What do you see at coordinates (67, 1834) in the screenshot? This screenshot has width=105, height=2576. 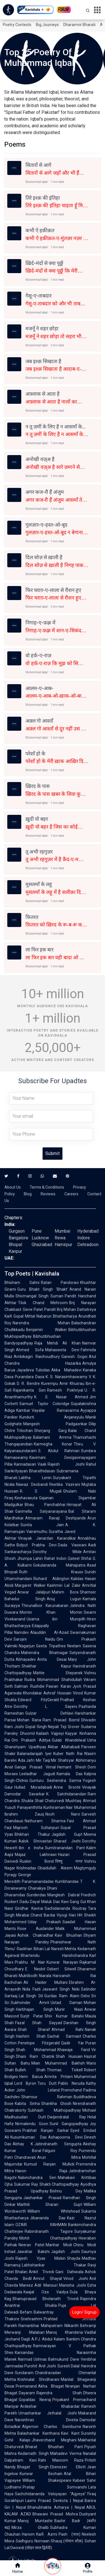 I see `Jagdish Gupt` at bounding box center [67, 1834].